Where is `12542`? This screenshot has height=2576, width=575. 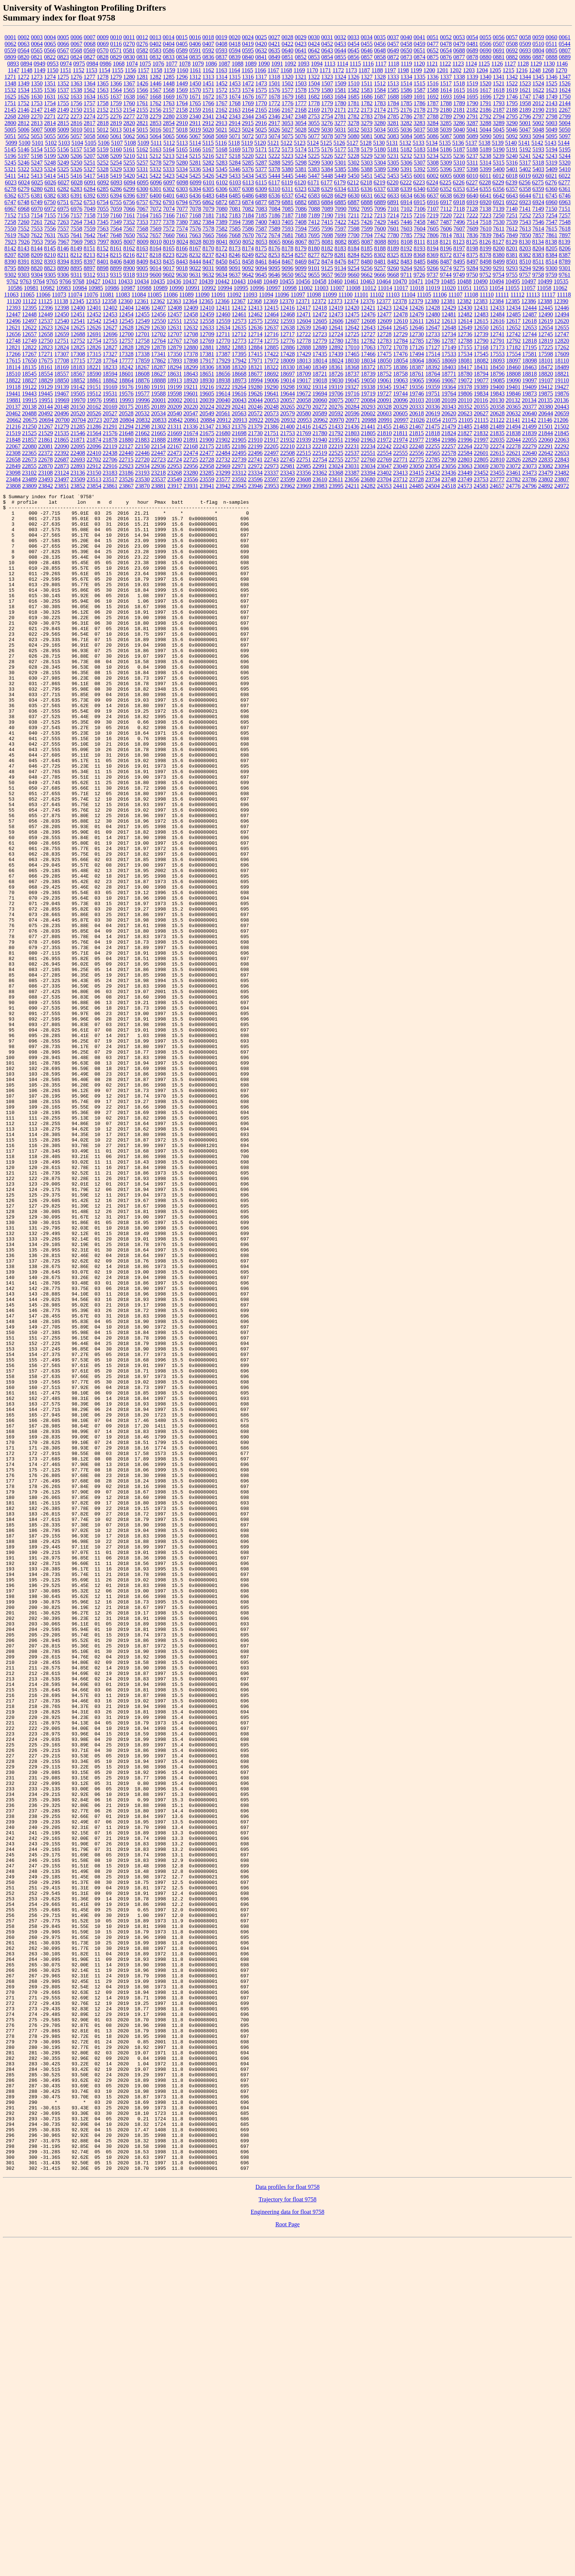
12542 is located at coordinates (94, 321).